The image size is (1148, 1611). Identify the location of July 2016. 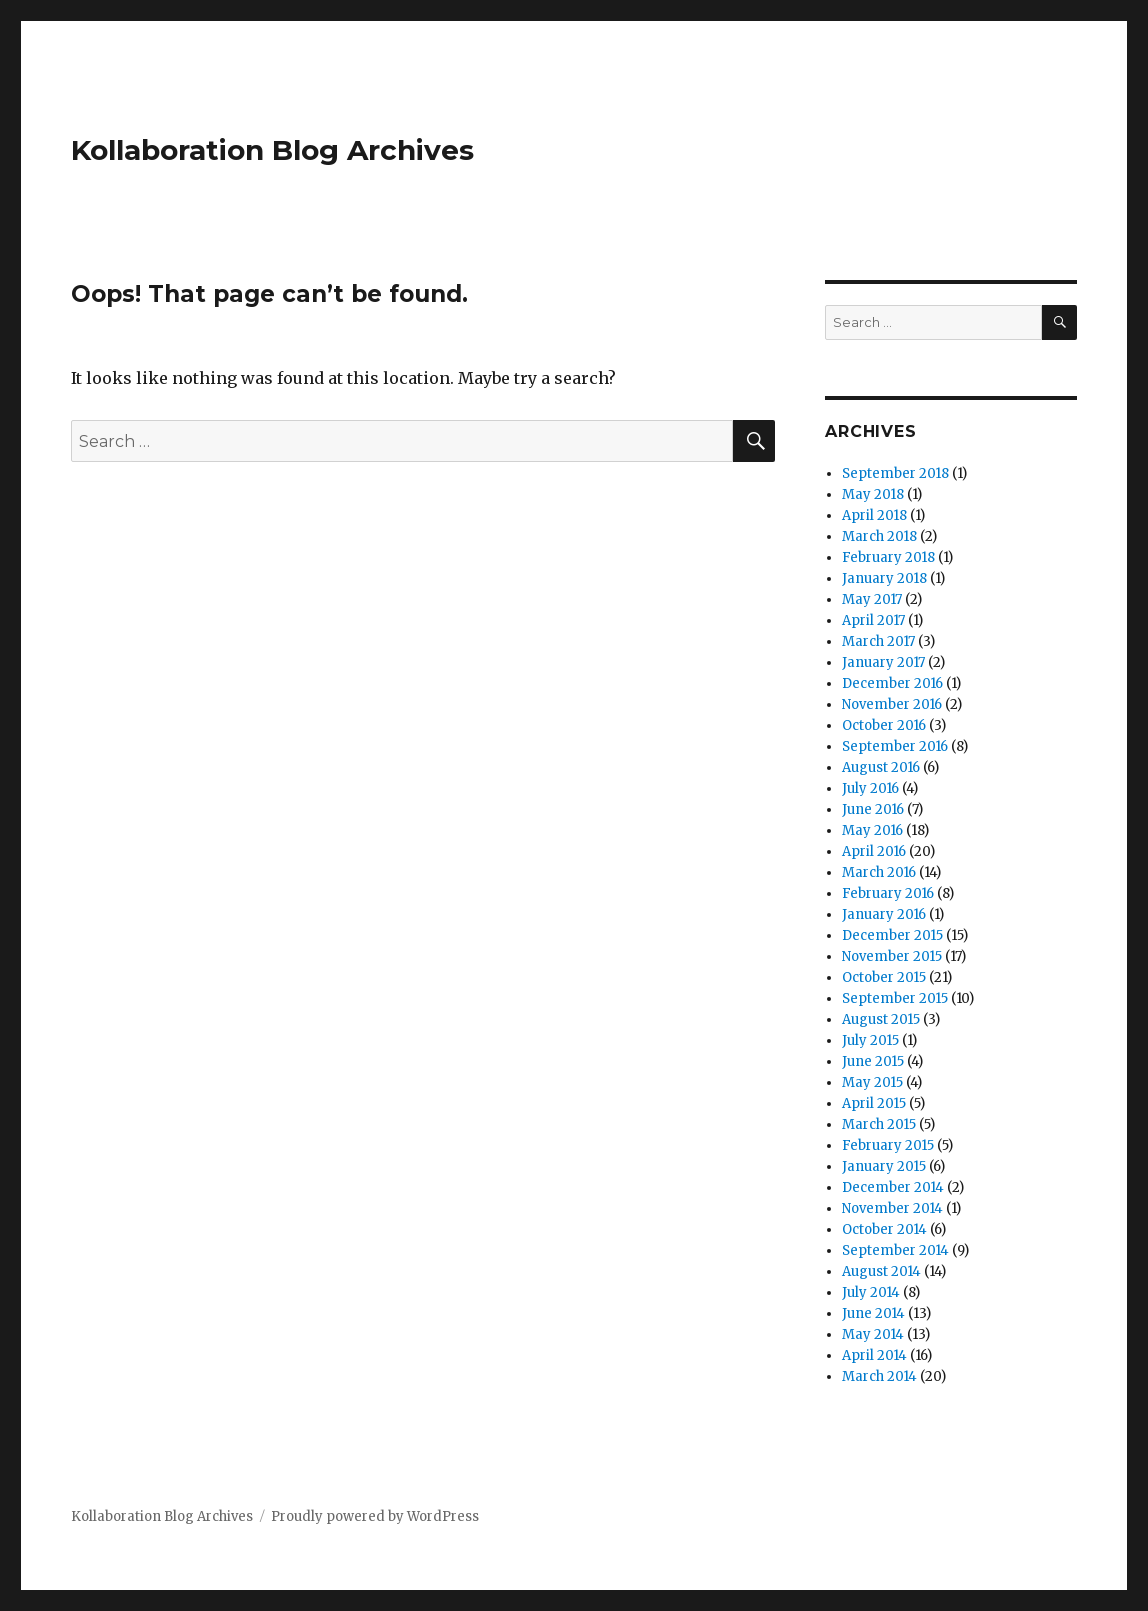
(870, 788).